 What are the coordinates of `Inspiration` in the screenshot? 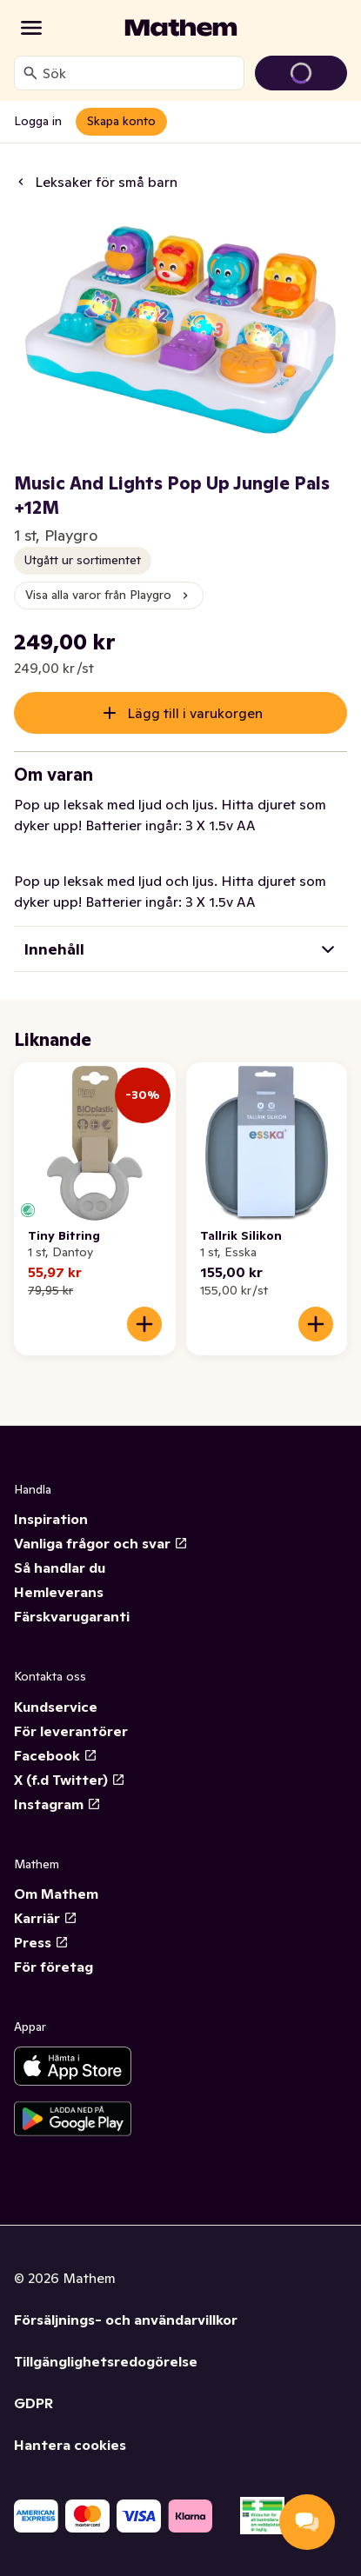 It's located at (51, 1519).